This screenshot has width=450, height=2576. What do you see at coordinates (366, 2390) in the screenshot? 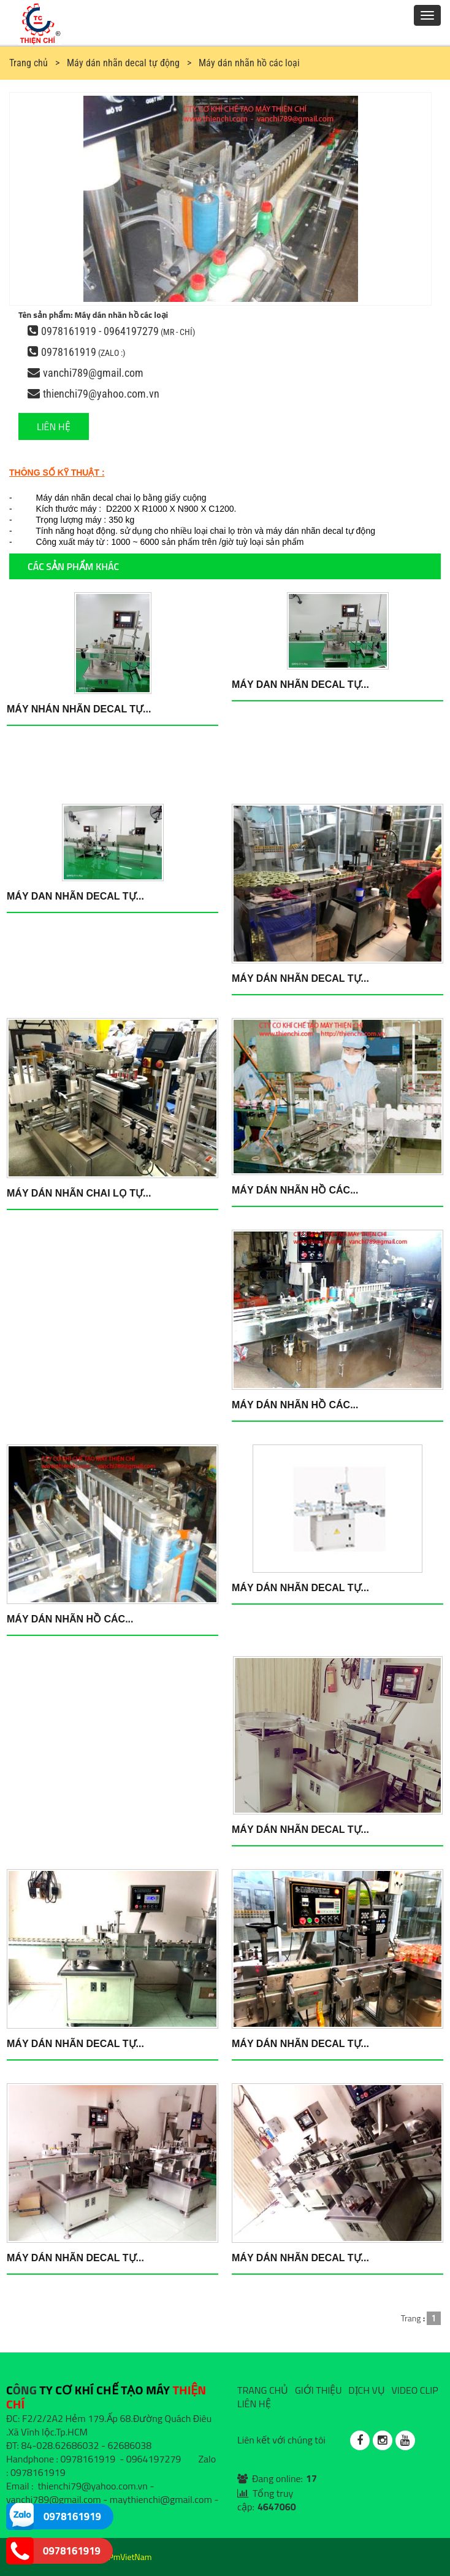
I see `DỊCH VỤ` at bounding box center [366, 2390].